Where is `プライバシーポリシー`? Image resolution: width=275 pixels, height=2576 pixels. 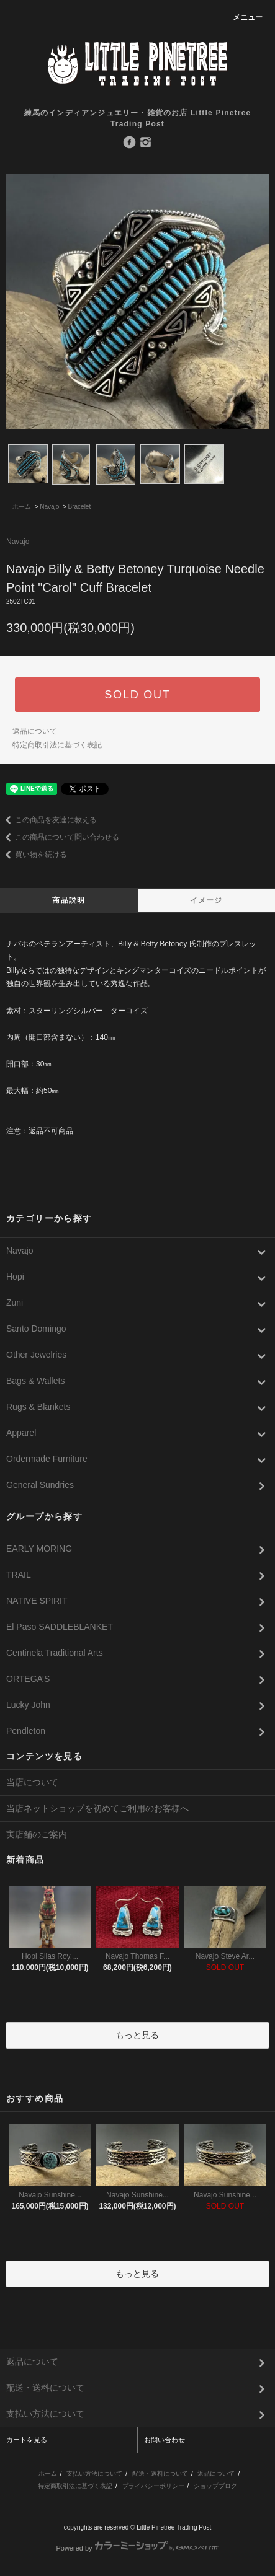 プライバシーポリシー is located at coordinates (153, 2485).